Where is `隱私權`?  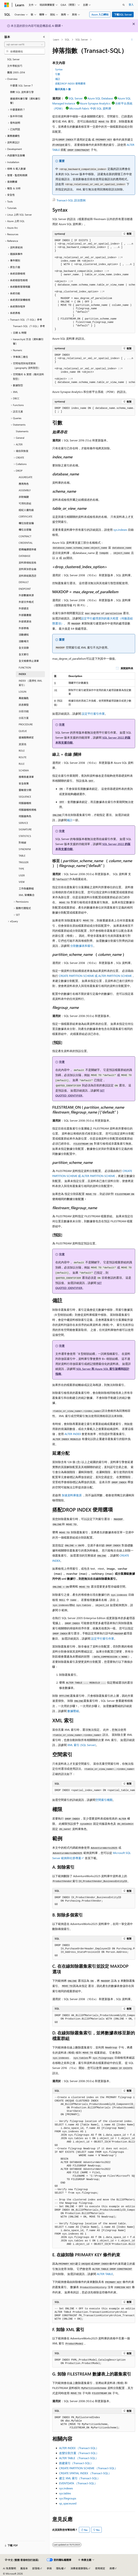 隱私權 is located at coordinates (60, 2568).